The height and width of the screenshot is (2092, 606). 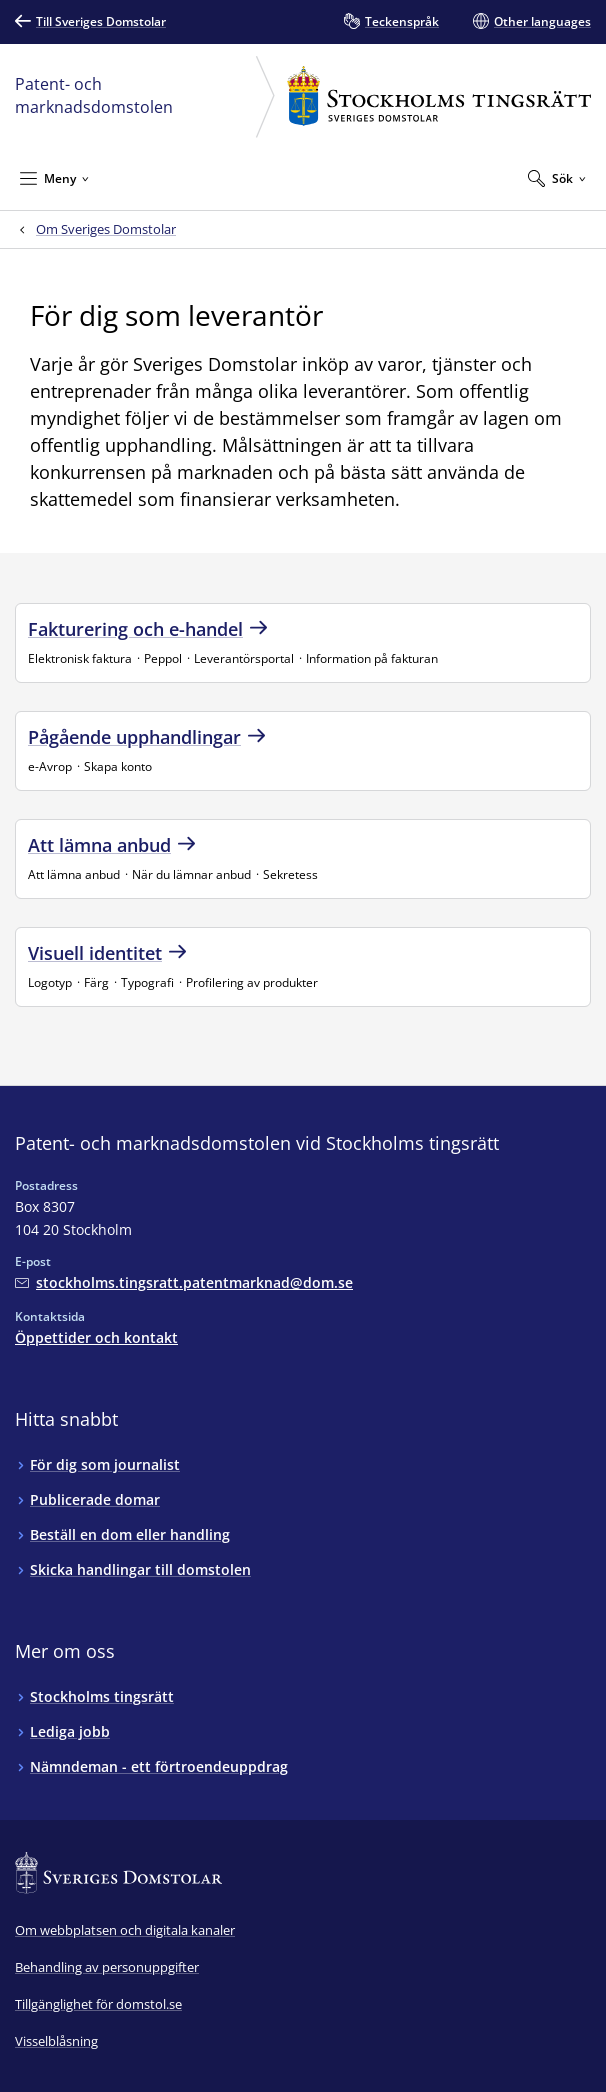 What do you see at coordinates (54, 178) in the screenshot?
I see `[Minimera Meny]` at bounding box center [54, 178].